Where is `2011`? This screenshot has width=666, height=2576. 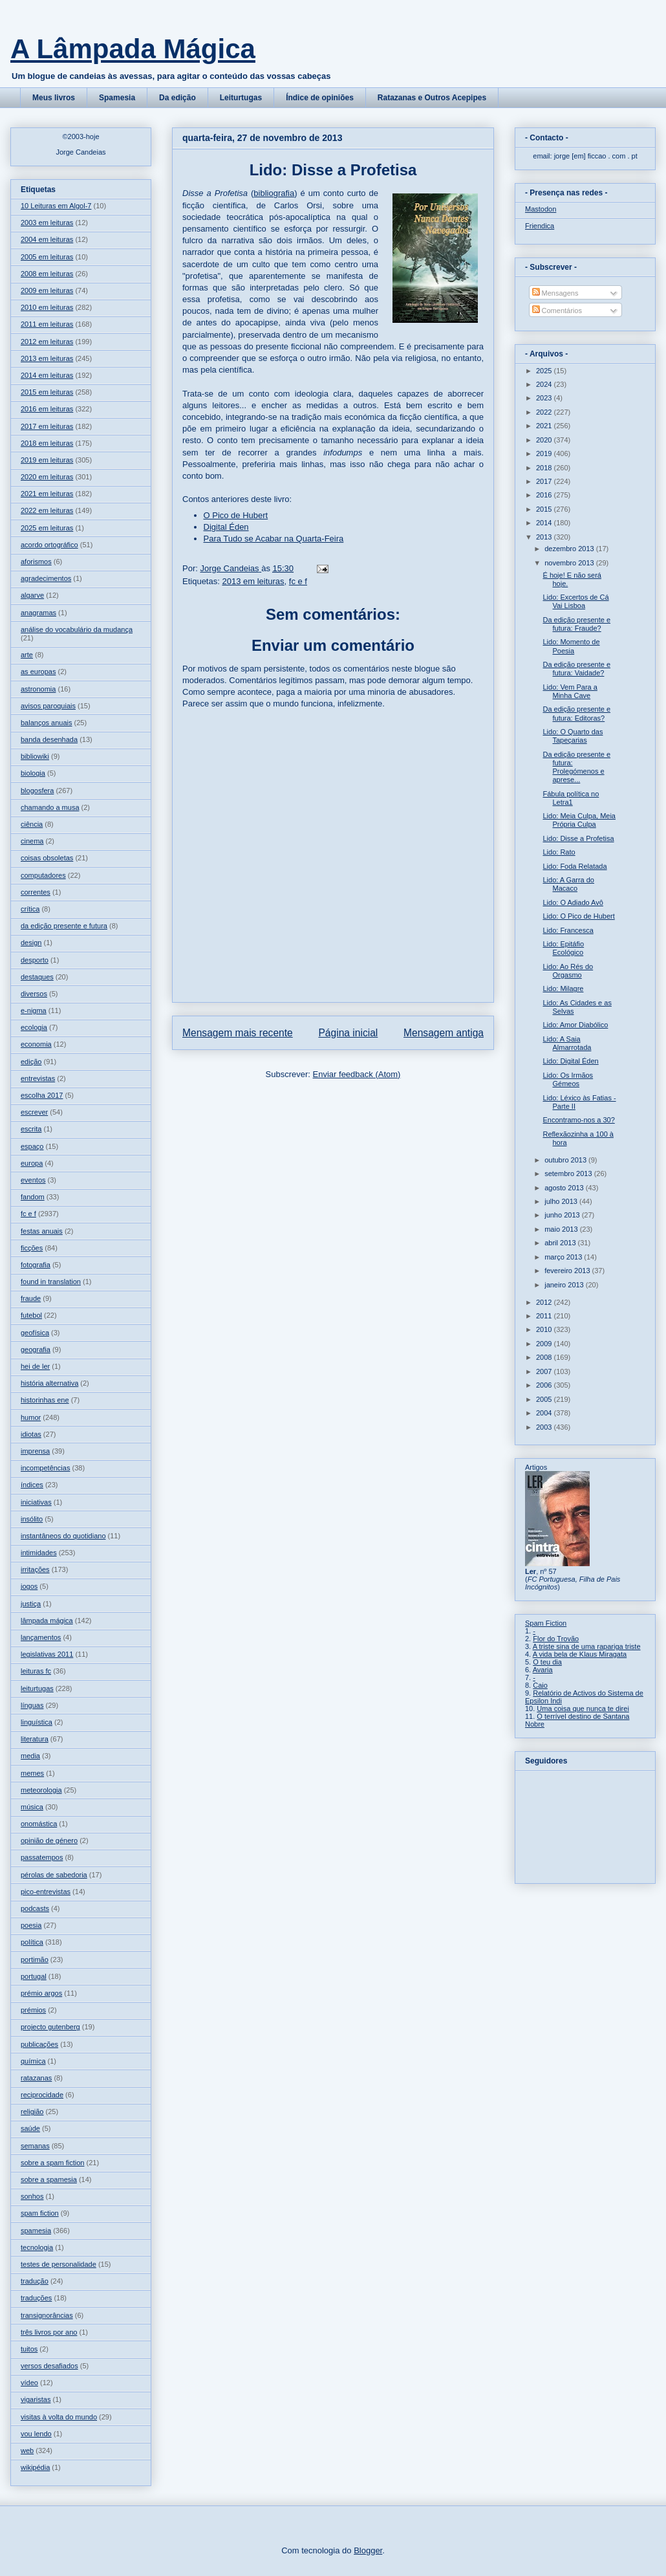 2011 is located at coordinates (545, 1316).